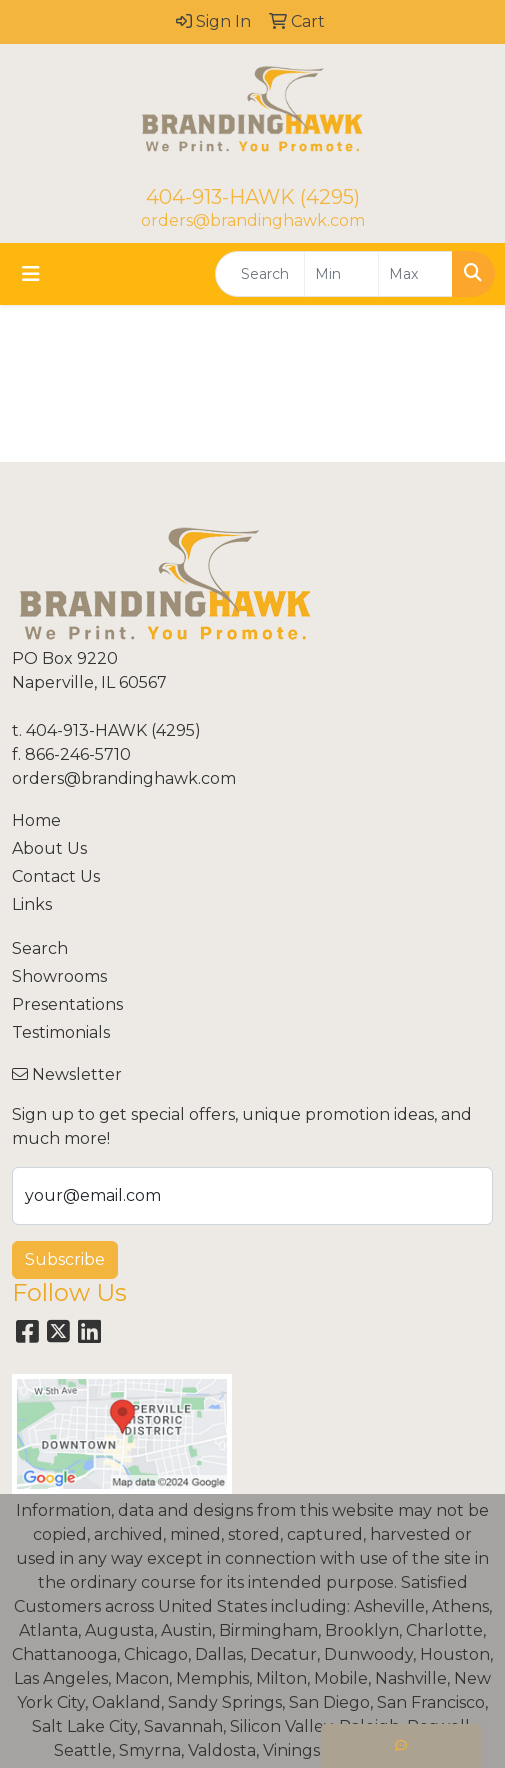 The width and height of the screenshot is (505, 1768). I want to click on Presentations, so click(67, 1004).